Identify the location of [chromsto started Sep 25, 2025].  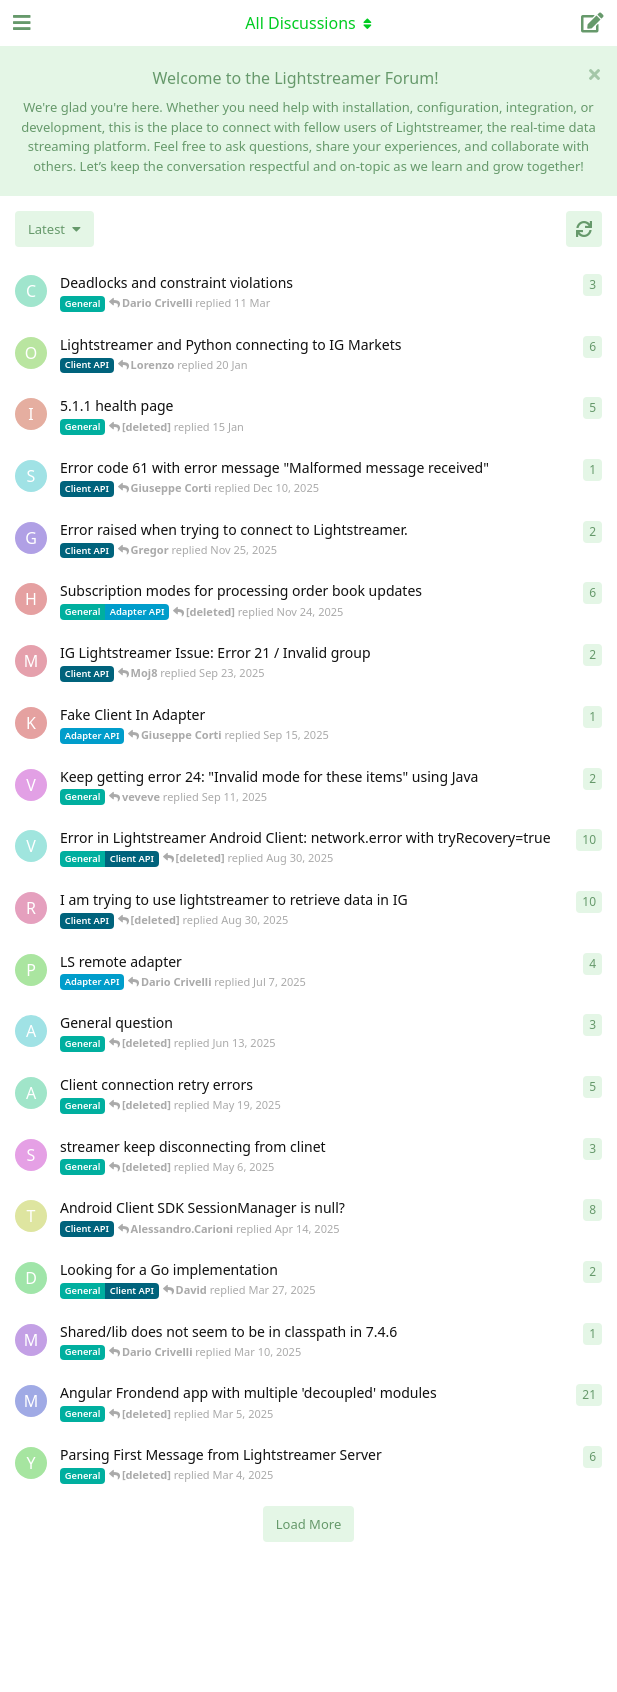
(31, 291).